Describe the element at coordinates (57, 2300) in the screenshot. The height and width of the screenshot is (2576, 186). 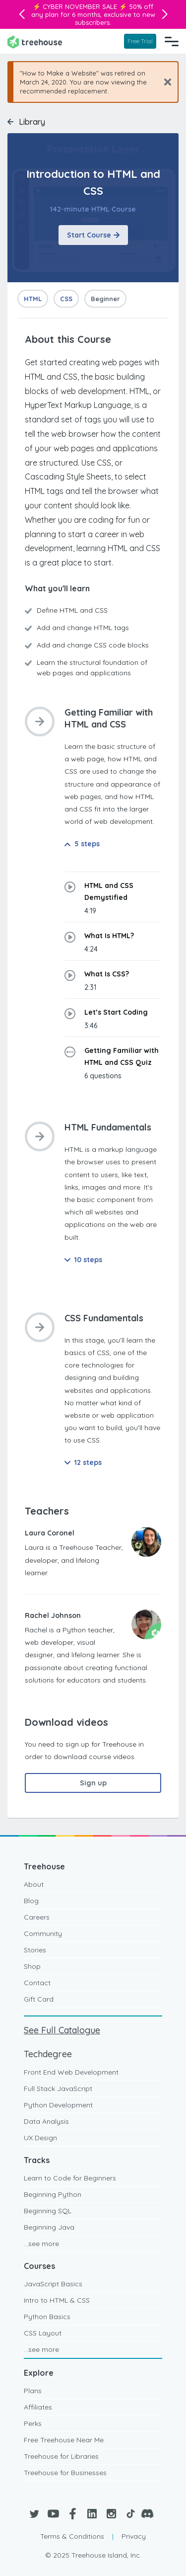
I see `Intro to HTML & CSS` at that location.